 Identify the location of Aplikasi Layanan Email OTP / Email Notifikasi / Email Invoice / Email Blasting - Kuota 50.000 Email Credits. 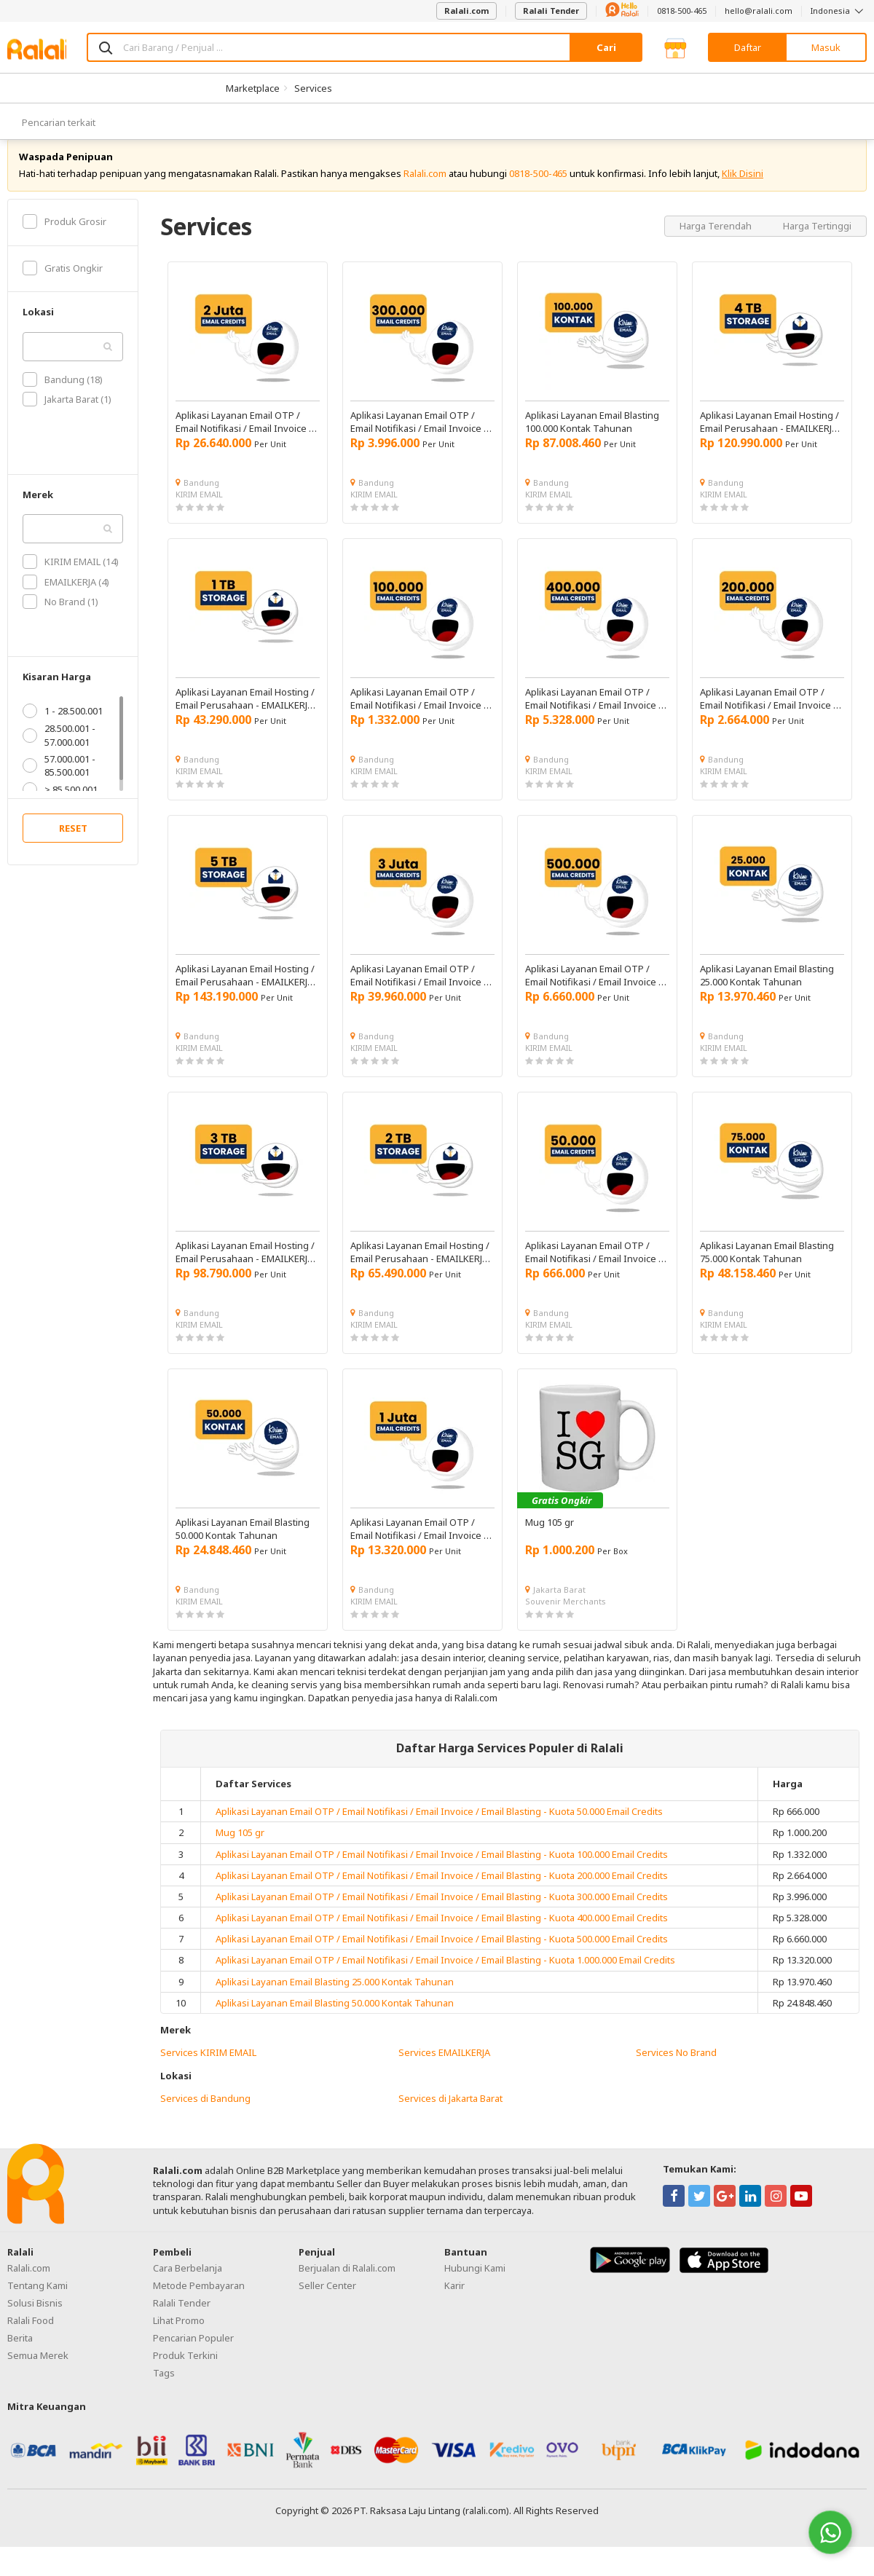
(439, 1828).